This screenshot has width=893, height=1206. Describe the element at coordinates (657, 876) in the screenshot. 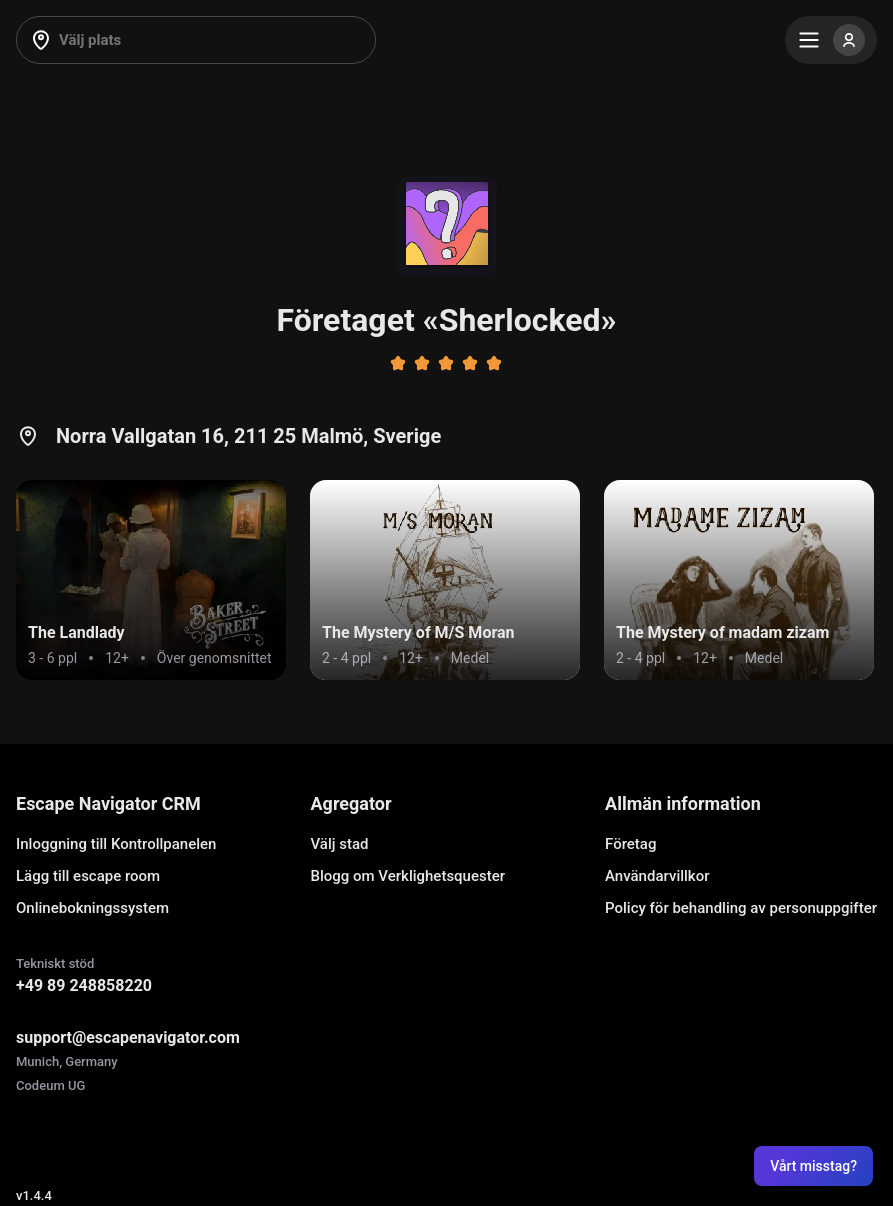

I see `Användarvillkor` at that location.